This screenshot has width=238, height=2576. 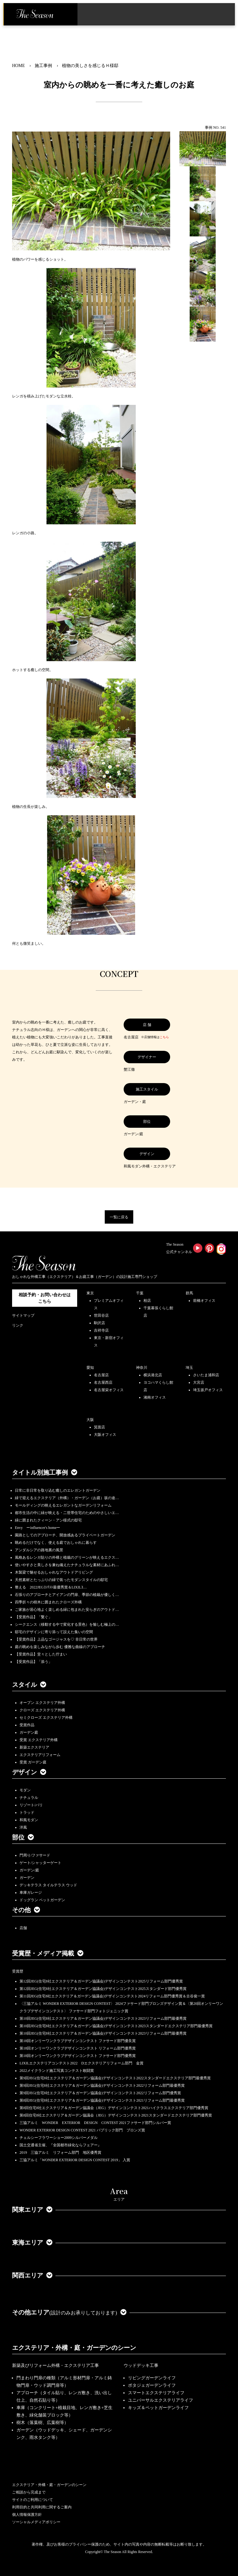 I want to click on 箕面店, so click(x=99, y=1427).